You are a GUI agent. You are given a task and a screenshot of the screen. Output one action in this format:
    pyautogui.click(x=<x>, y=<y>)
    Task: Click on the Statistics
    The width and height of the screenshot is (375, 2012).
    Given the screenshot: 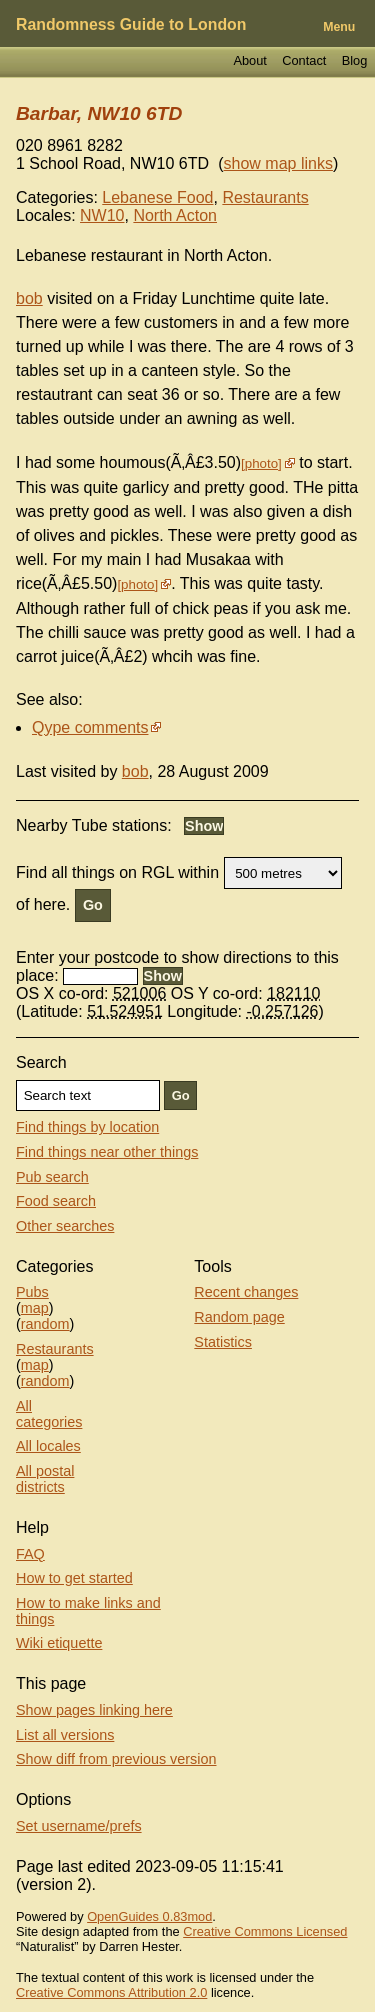 What is the action you would take?
    pyautogui.click(x=223, y=1342)
    